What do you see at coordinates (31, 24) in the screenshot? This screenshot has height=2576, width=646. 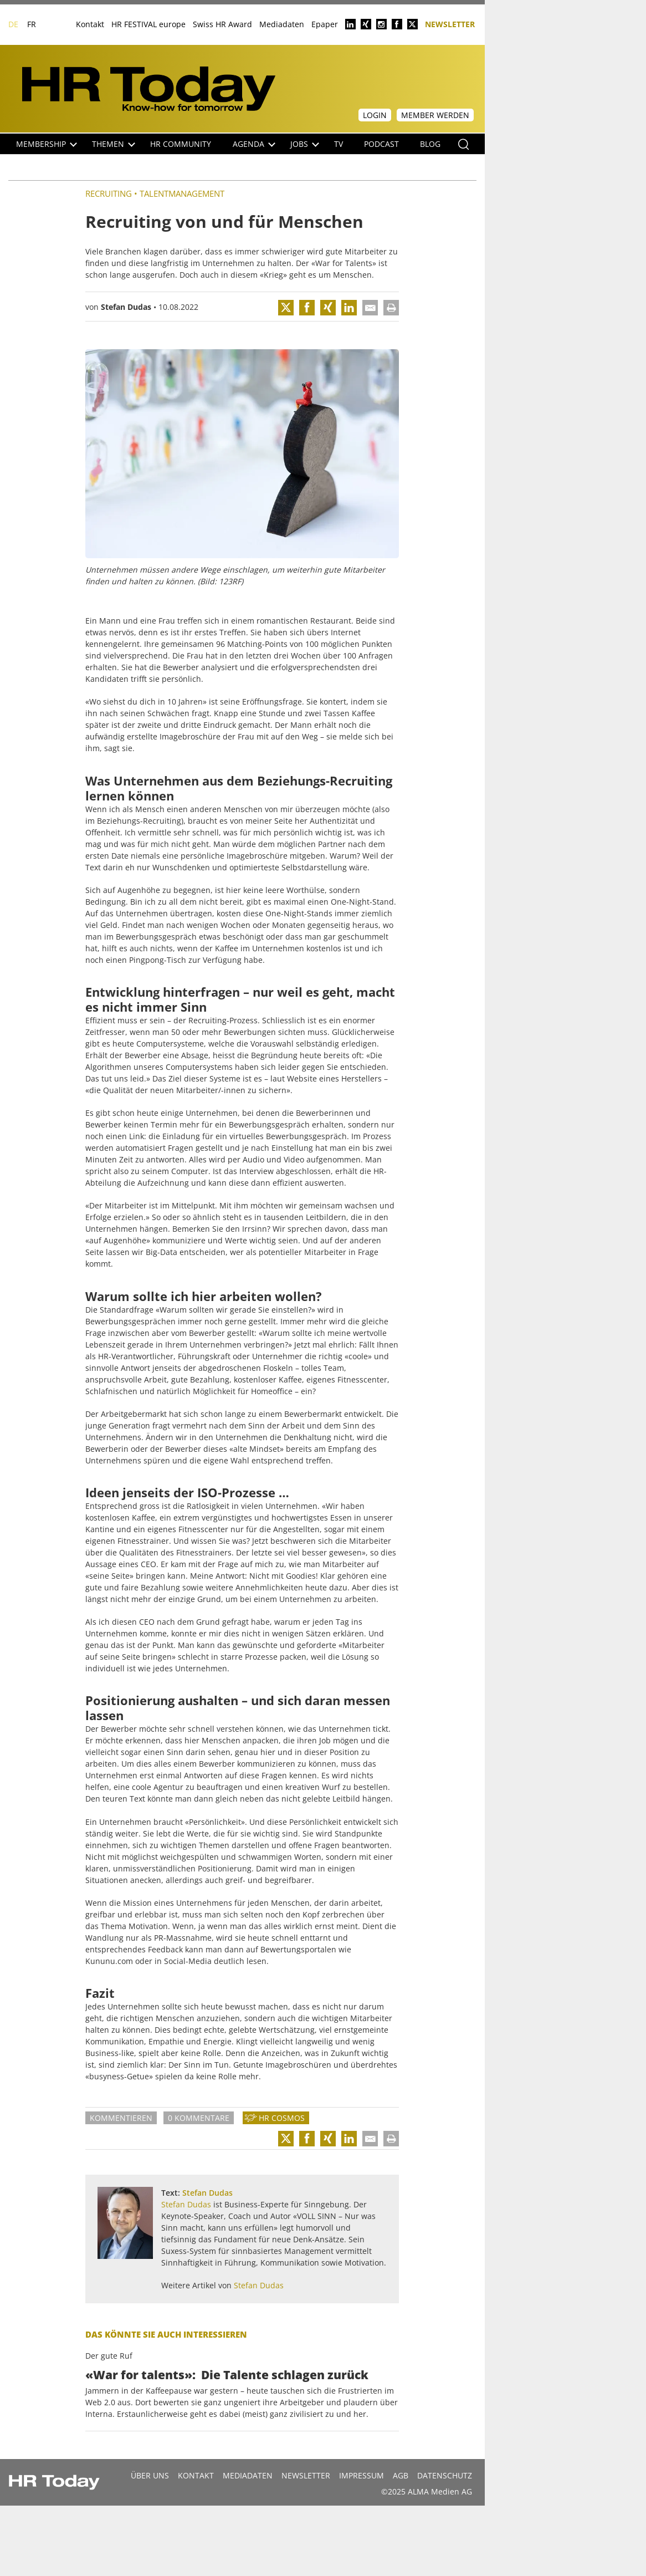 I see `FR` at bounding box center [31, 24].